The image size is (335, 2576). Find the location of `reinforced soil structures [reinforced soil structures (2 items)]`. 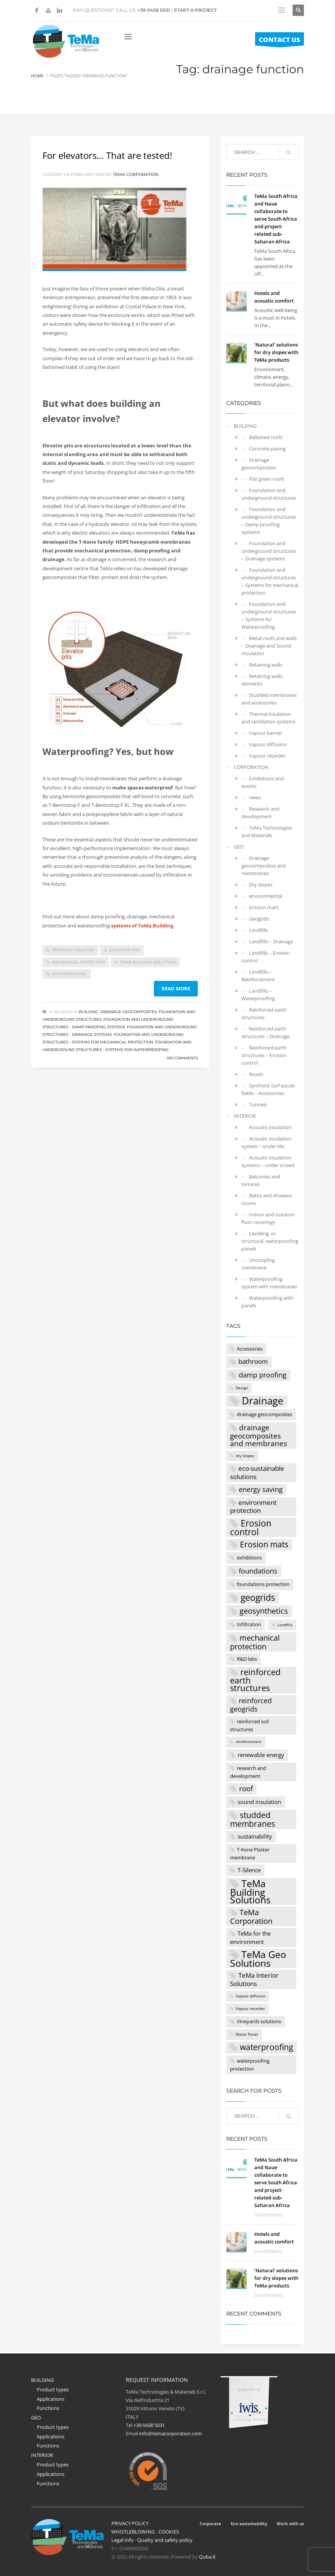

reinforced soil structures [reinforced soil structures (2 items)] is located at coordinates (249, 1725).